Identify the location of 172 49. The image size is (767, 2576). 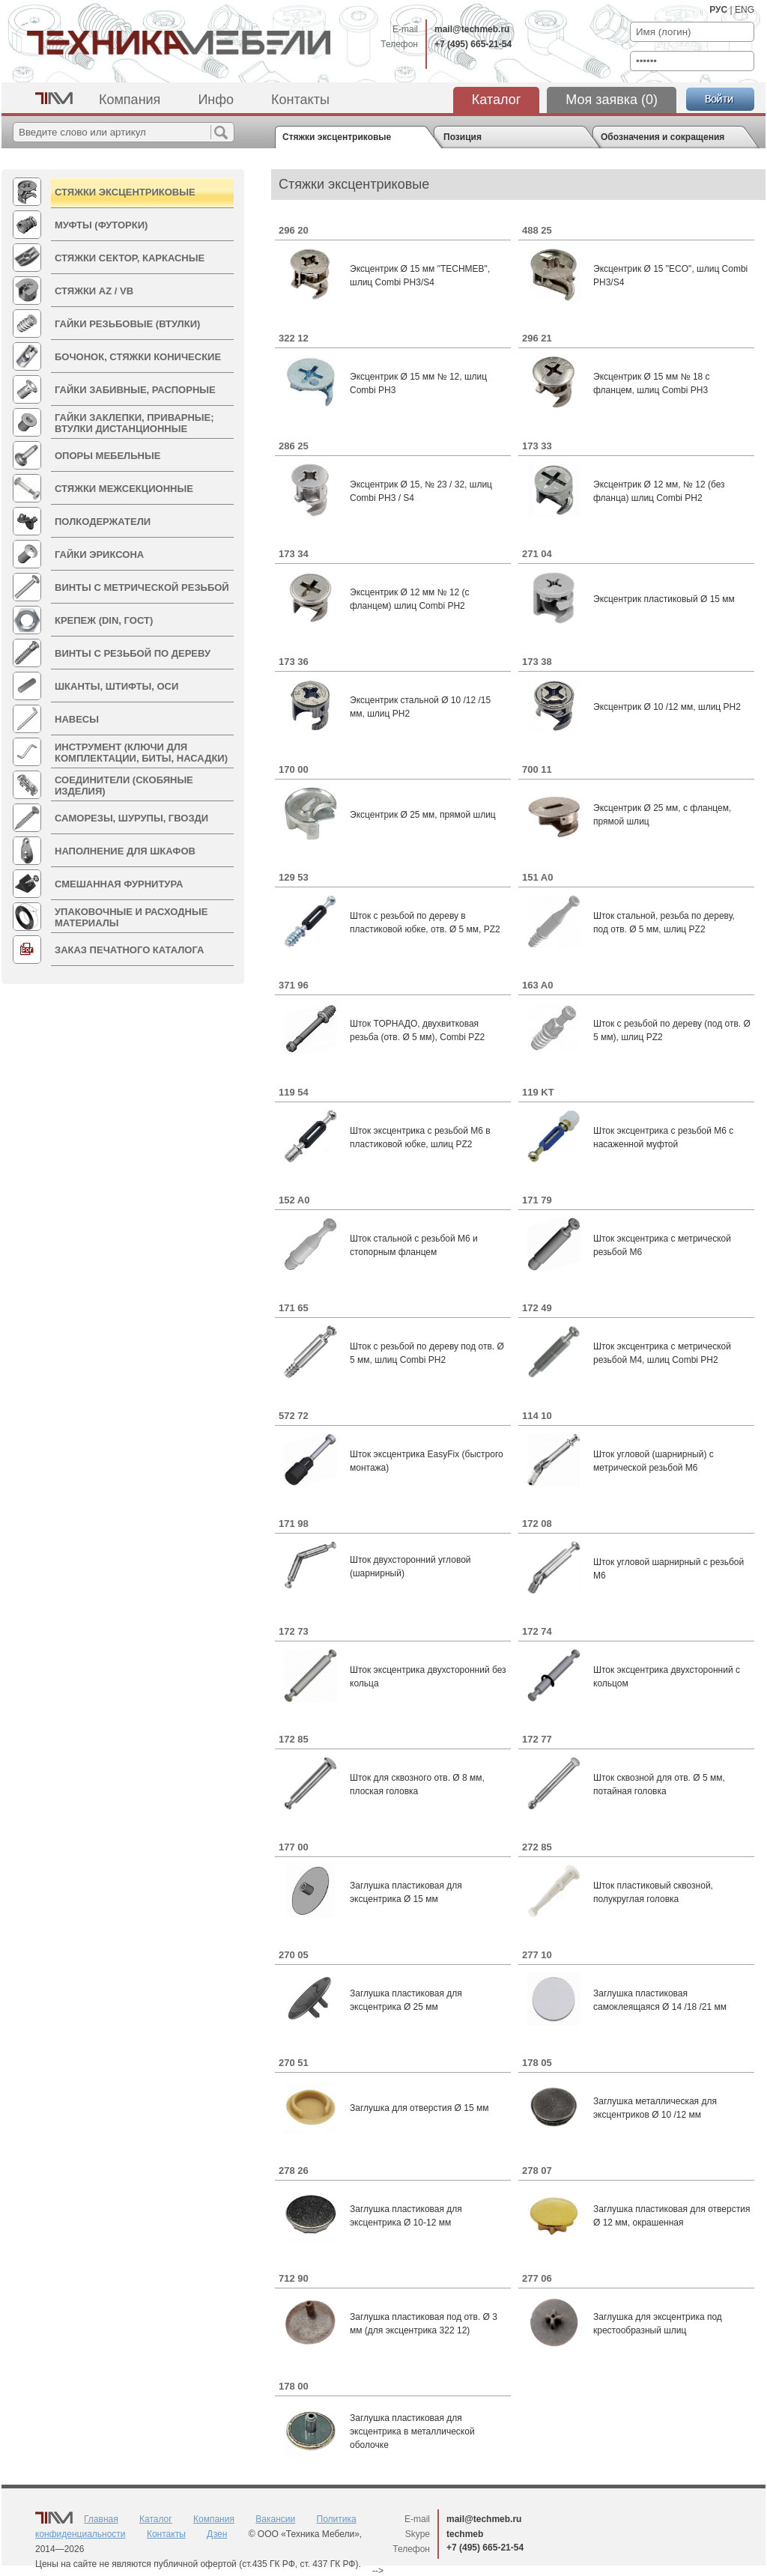
(537, 1307).